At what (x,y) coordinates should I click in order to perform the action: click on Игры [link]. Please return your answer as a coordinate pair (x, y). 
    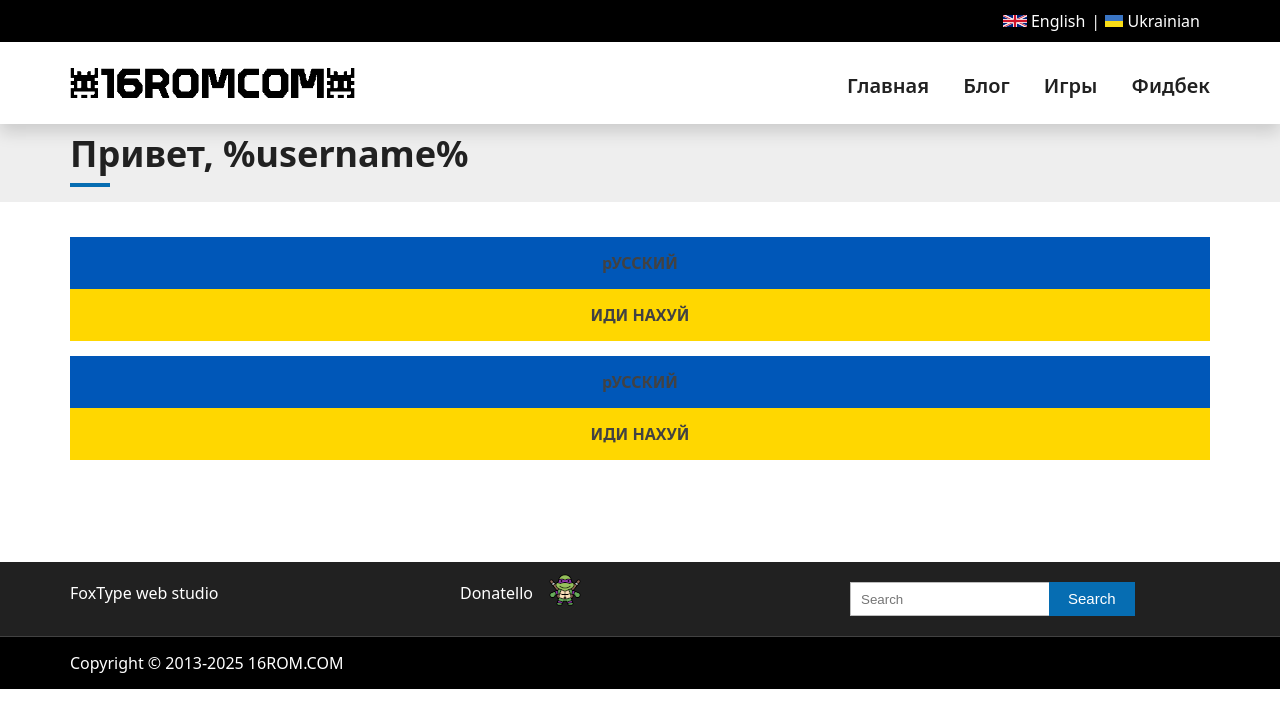
    Looking at the image, I should click on (1071, 85).